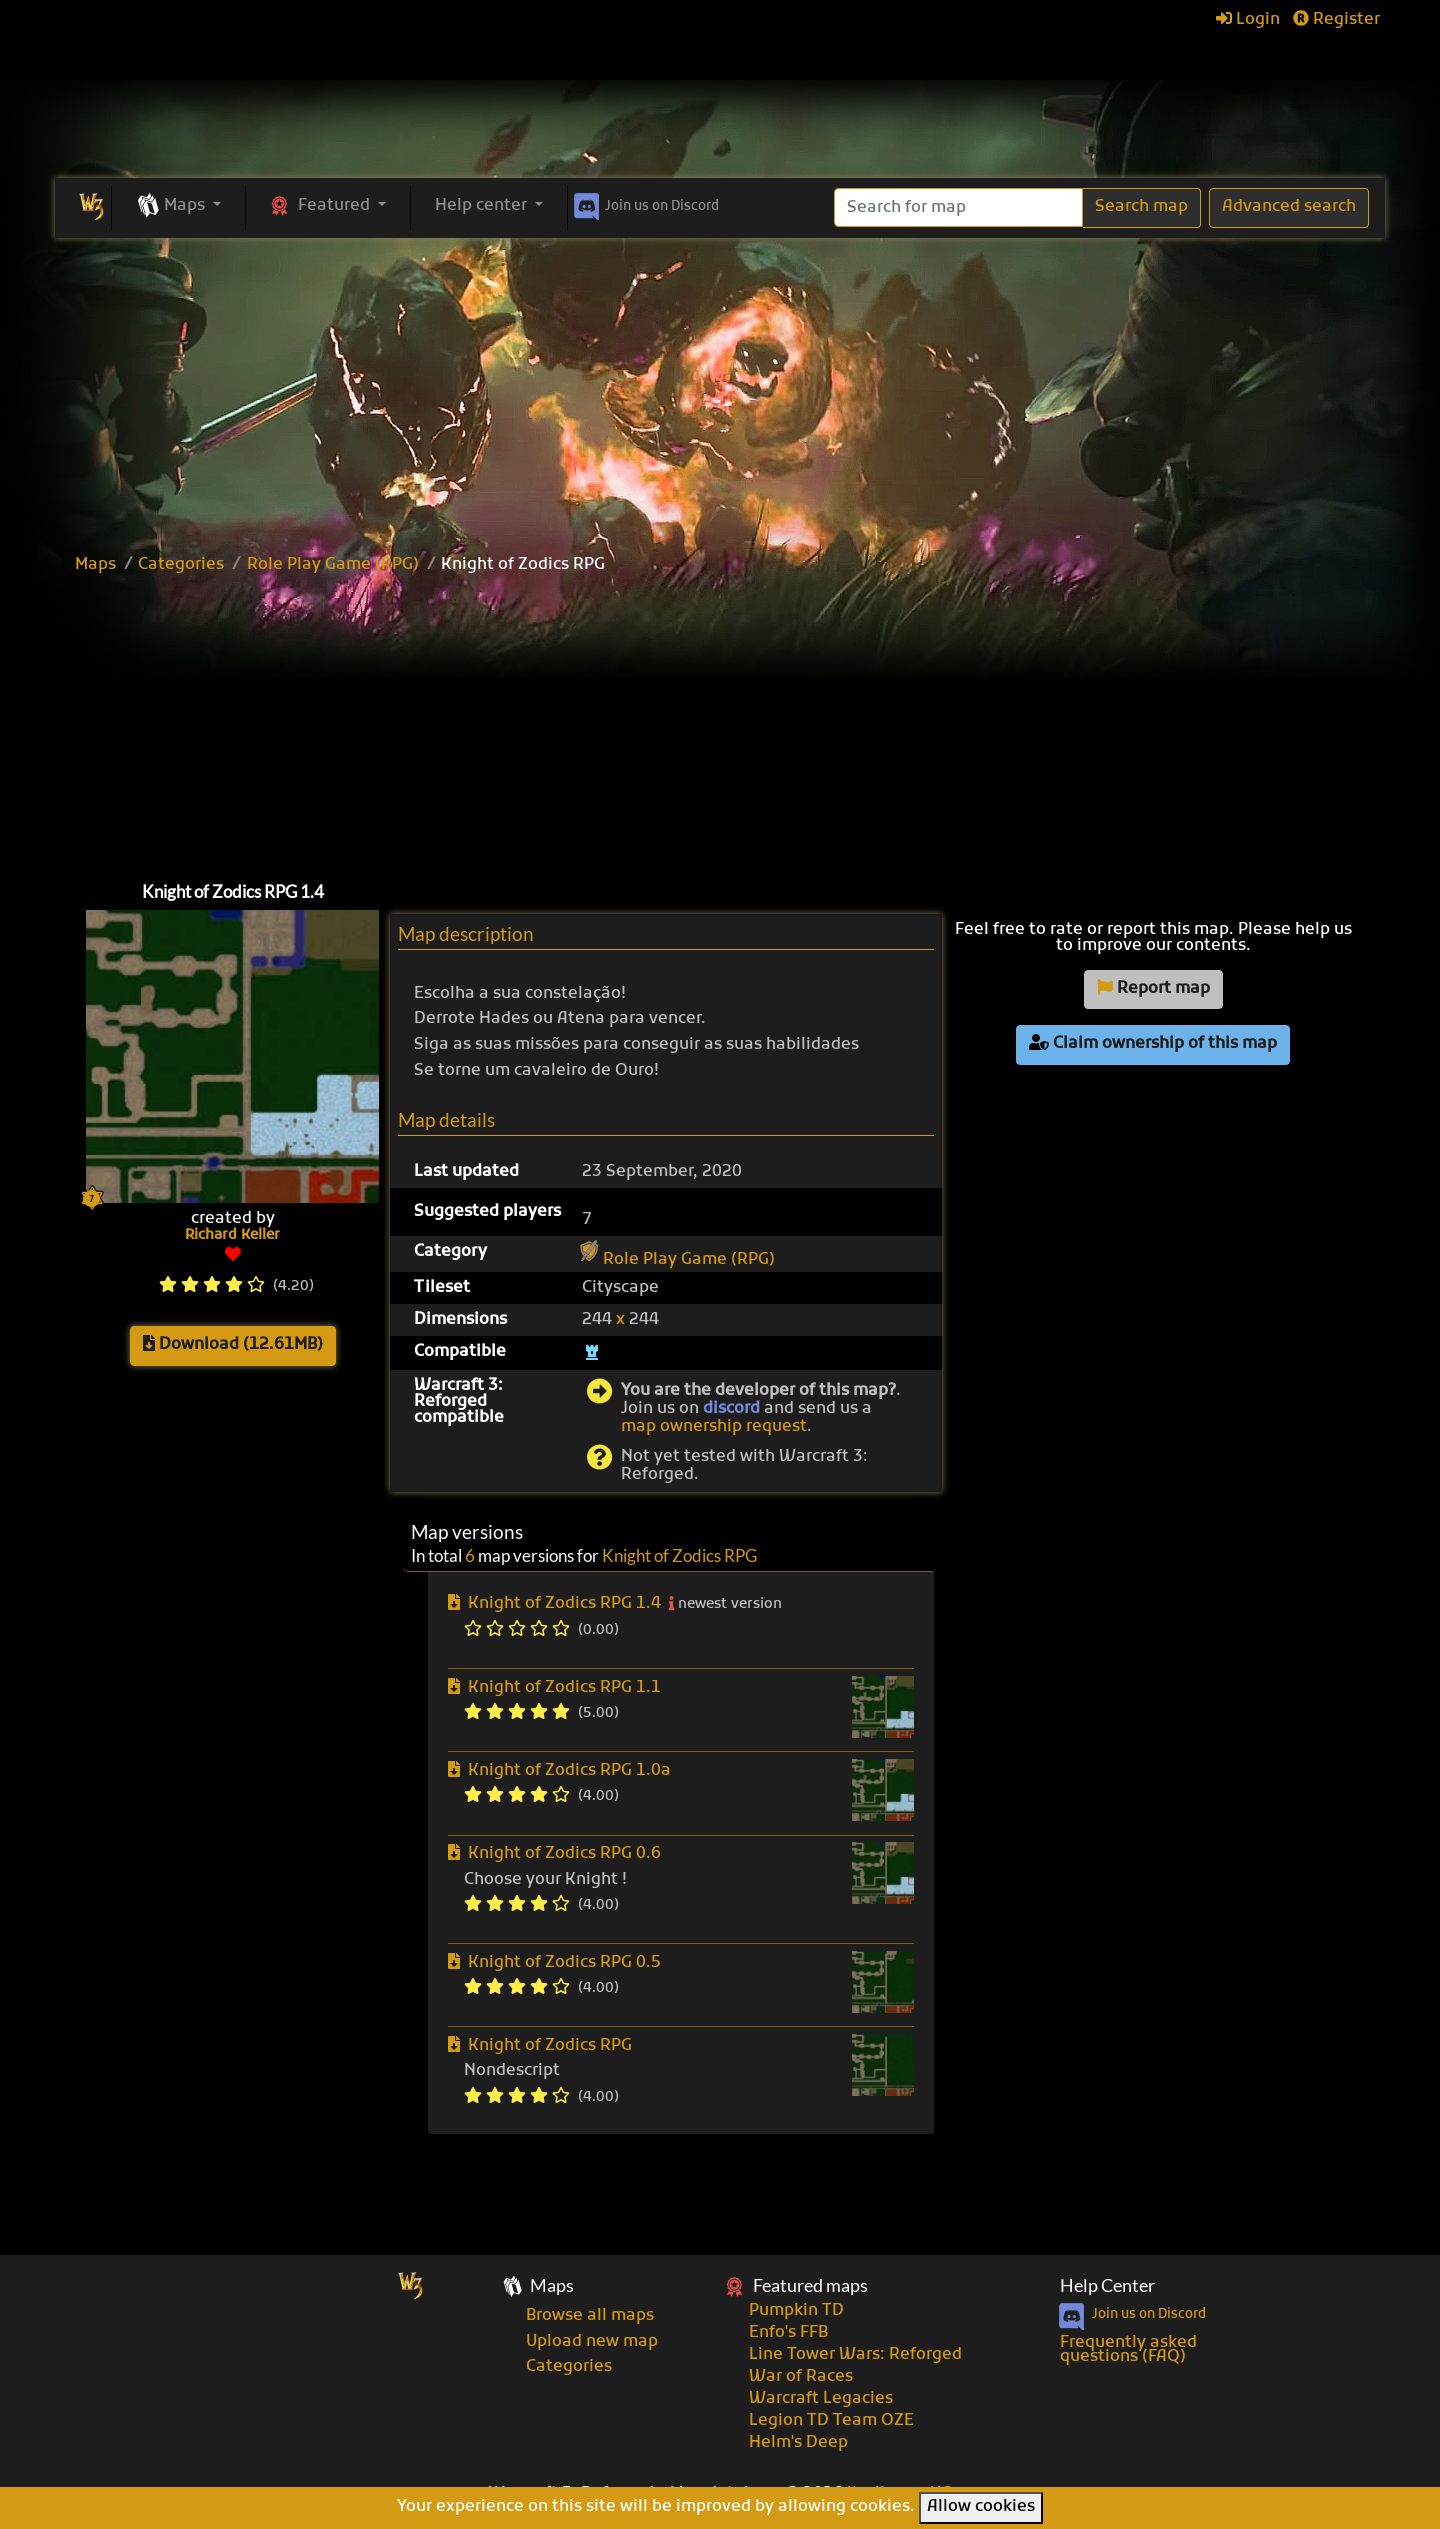 The image size is (1440, 2529). I want to click on Upload new map, so click(592, 2342).